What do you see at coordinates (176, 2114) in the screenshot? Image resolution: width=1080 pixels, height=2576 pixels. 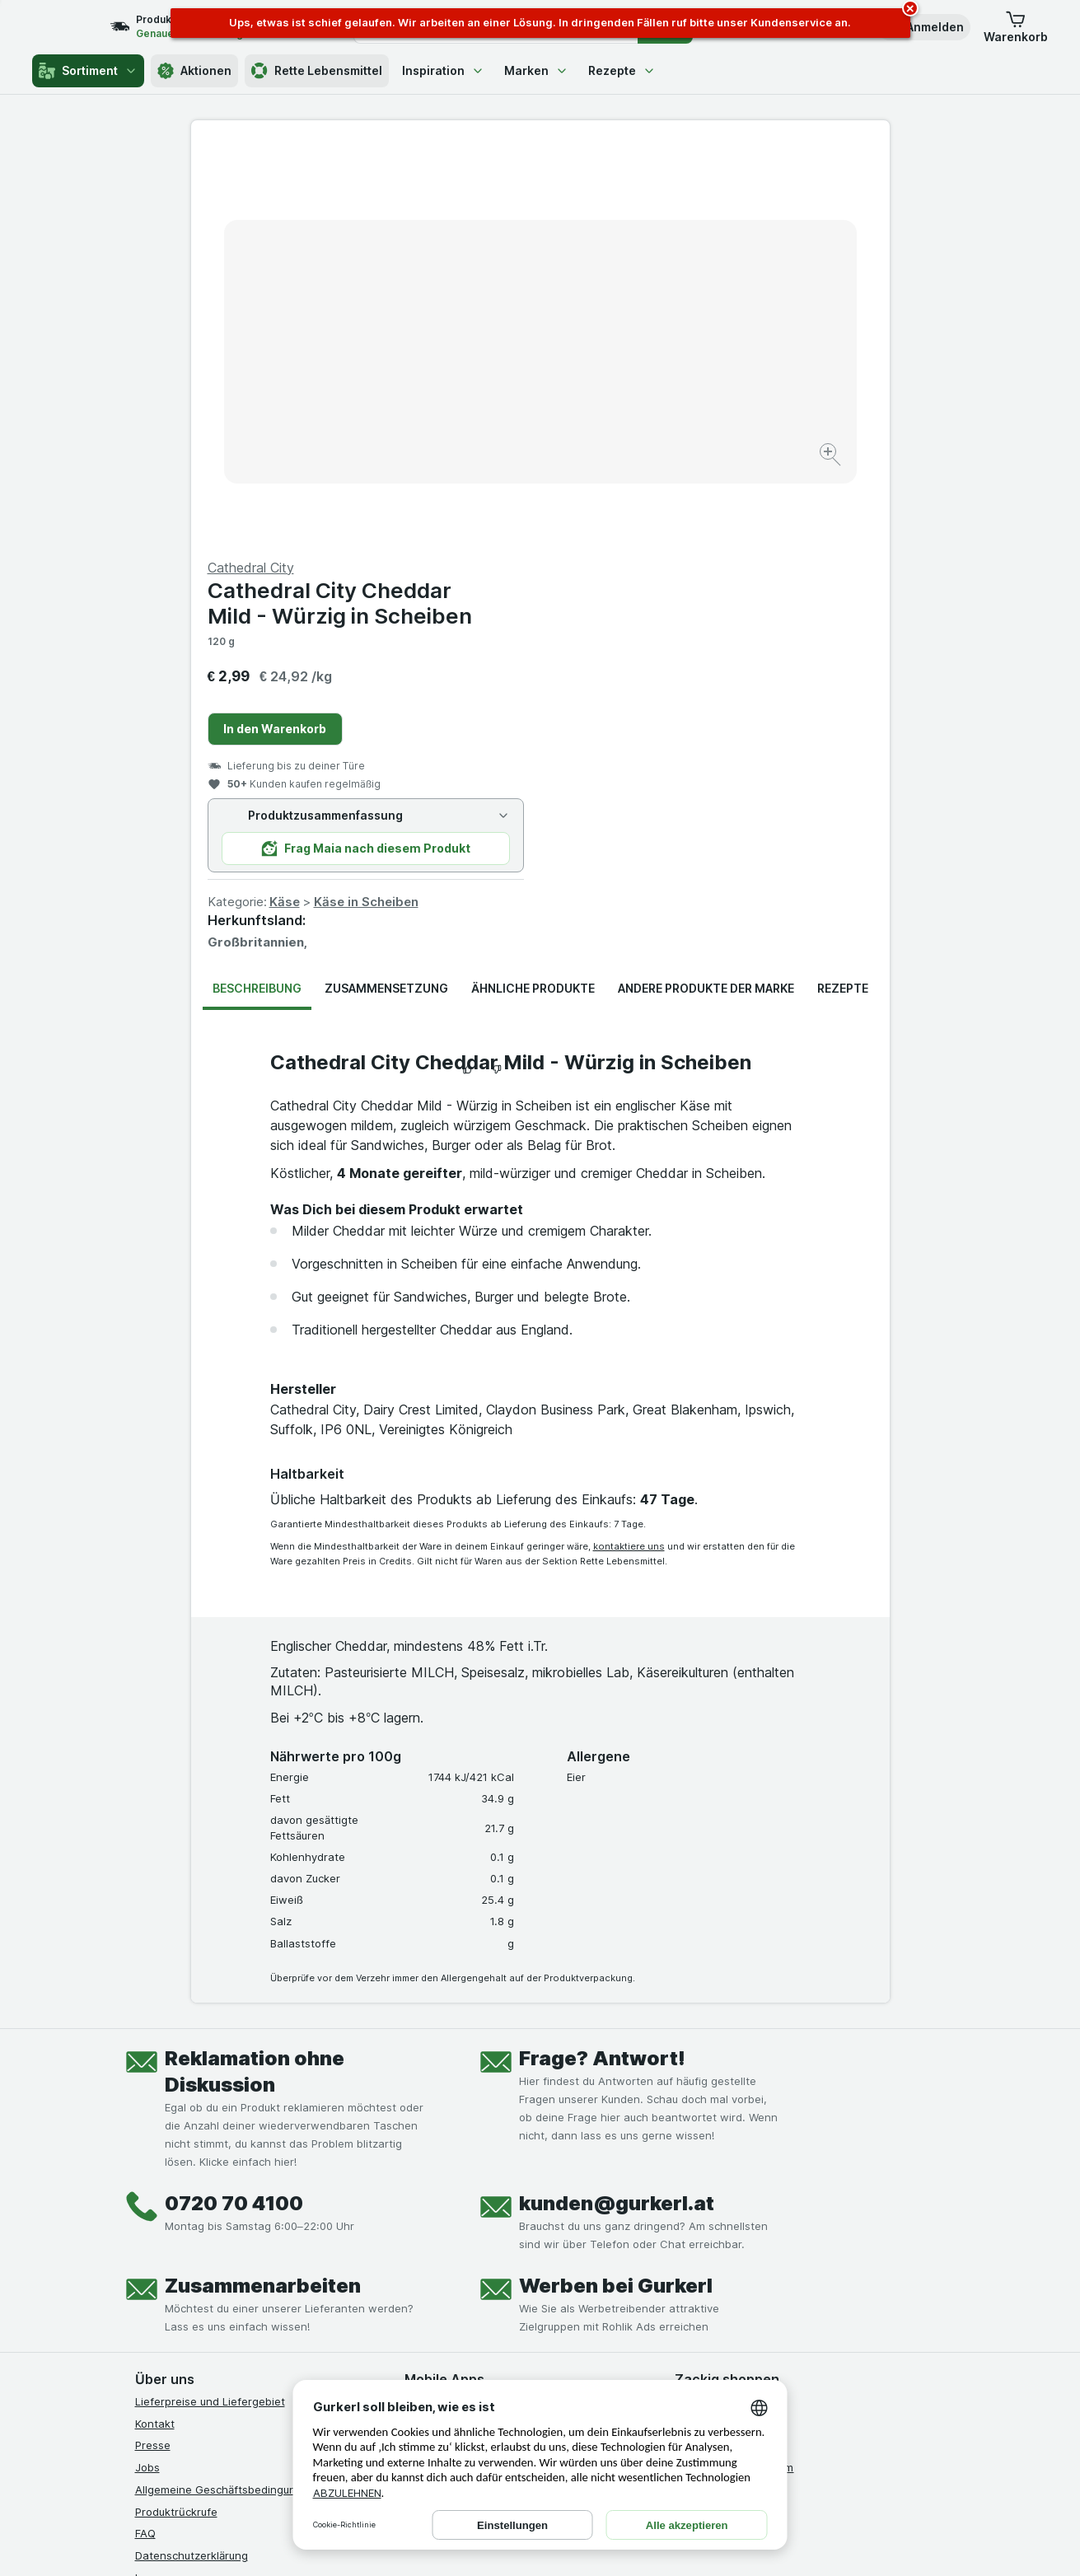 I see `Produktrückrufe` at bounding box center [176, 2114].